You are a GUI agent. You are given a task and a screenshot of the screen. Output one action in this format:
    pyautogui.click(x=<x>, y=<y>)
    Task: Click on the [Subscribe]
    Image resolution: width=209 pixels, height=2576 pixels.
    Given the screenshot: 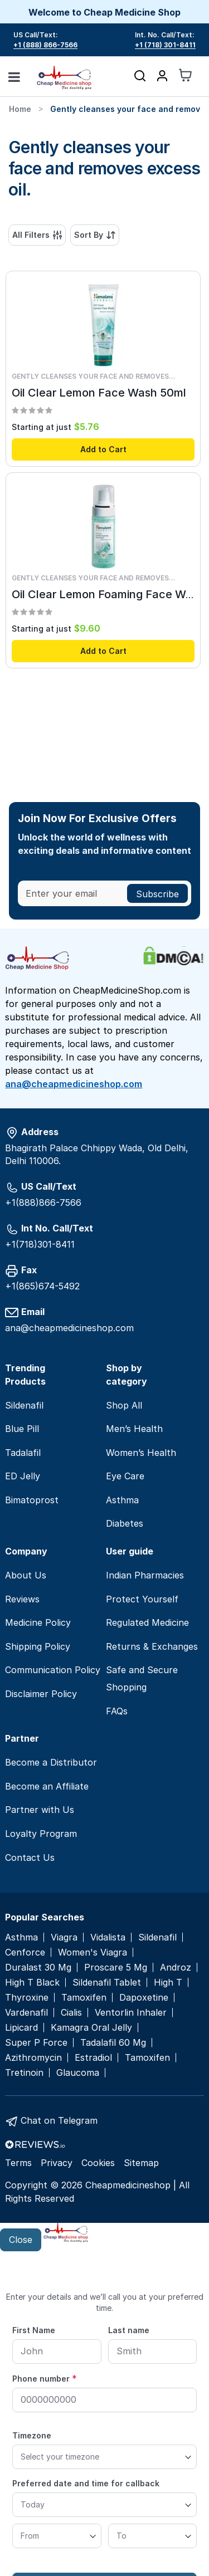 What is the action you would take?
    pyautogui.click(x=157, y=893)
    